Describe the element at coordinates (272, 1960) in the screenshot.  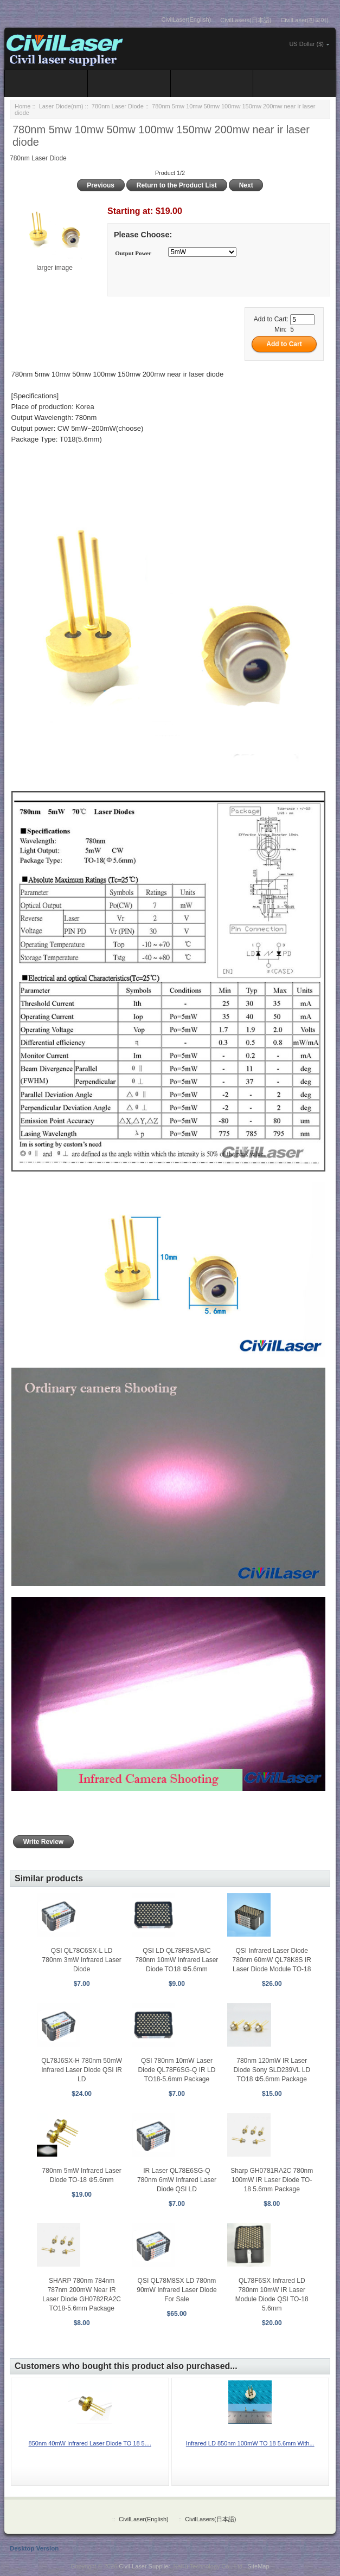
I see `QSI Infrared Laser Diode 780nm 60mW QL78K8S IR Laser Diode Module TO-18` at that location.